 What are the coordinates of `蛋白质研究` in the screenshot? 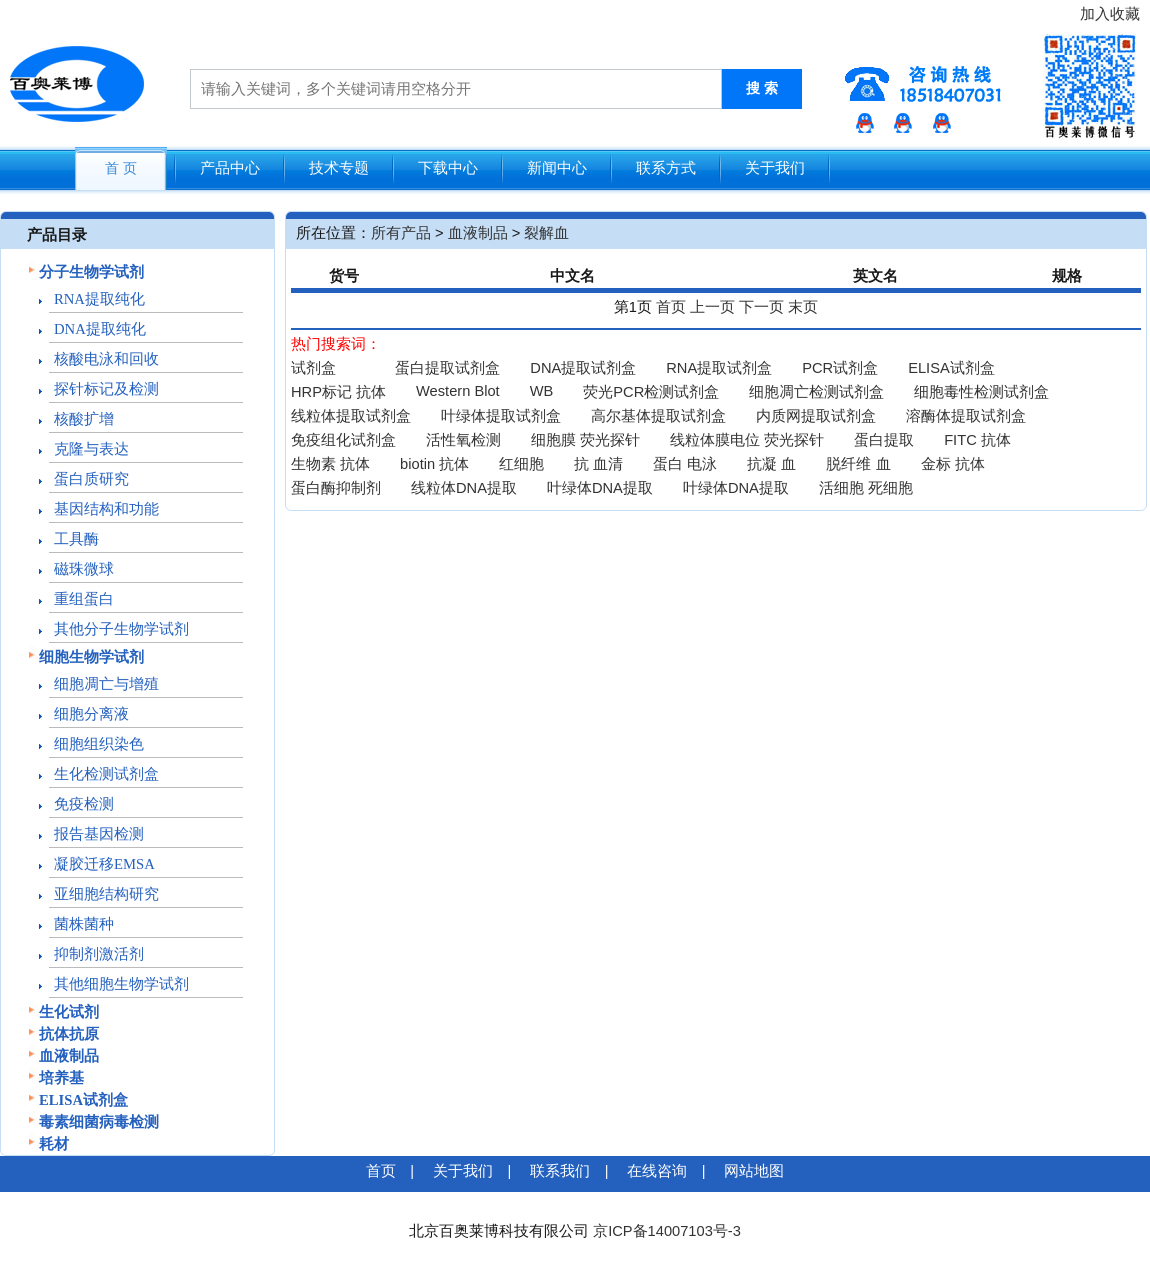 It's located at (91, 479).